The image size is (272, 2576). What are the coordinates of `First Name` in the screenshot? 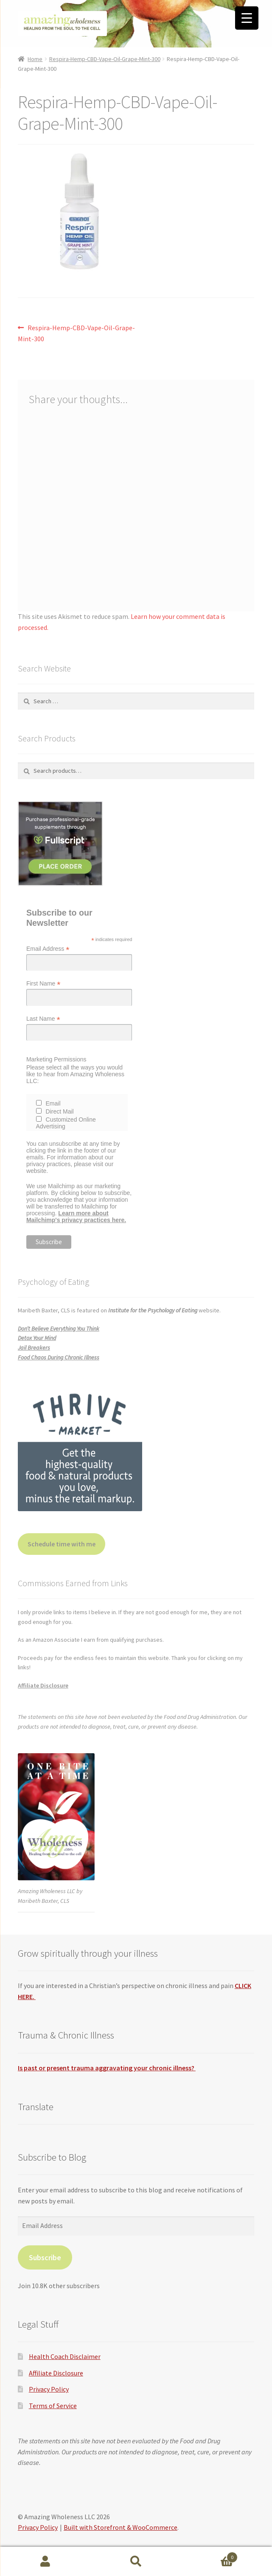 It's located at (43, 984).